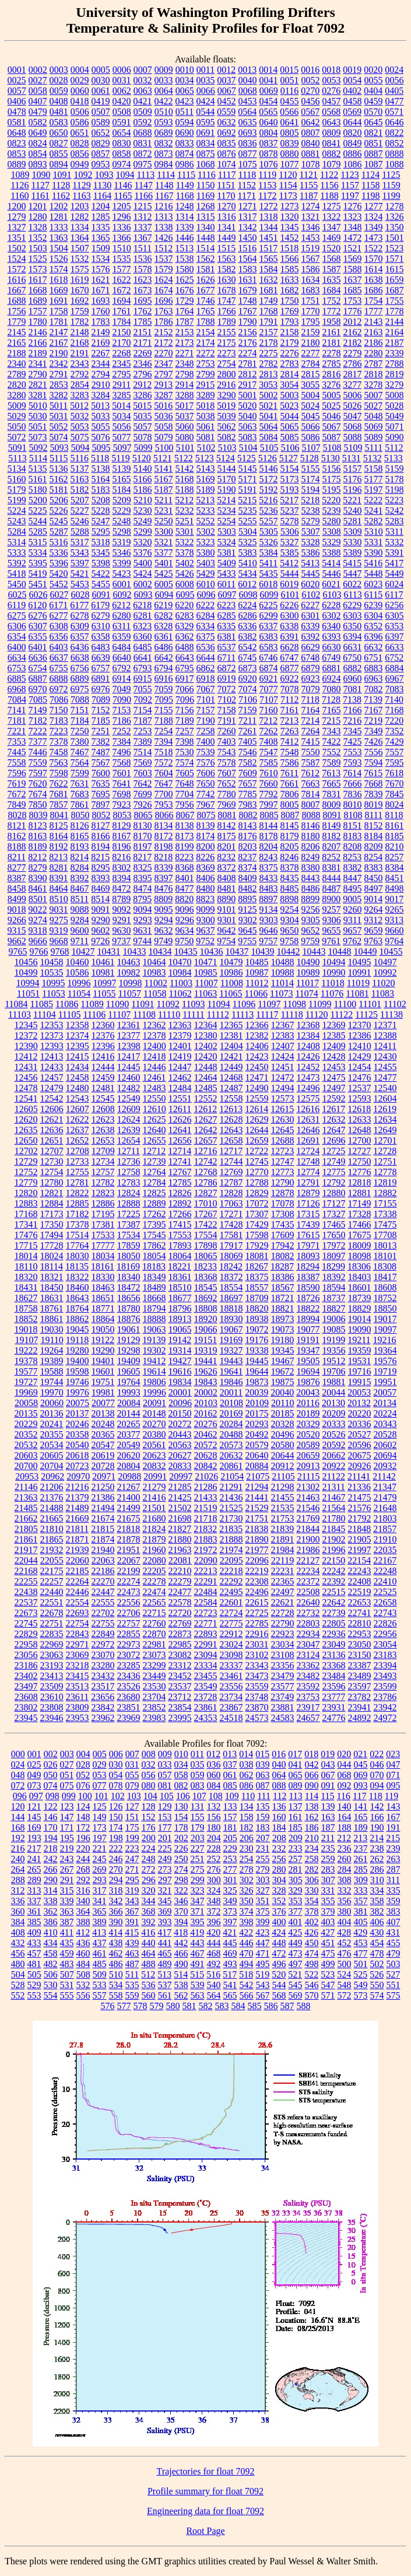 The height and width of the screenshot is (2576, 411). Describe the element at coordinates (359, 1623) in the screenshot. I see `22810` at that location.